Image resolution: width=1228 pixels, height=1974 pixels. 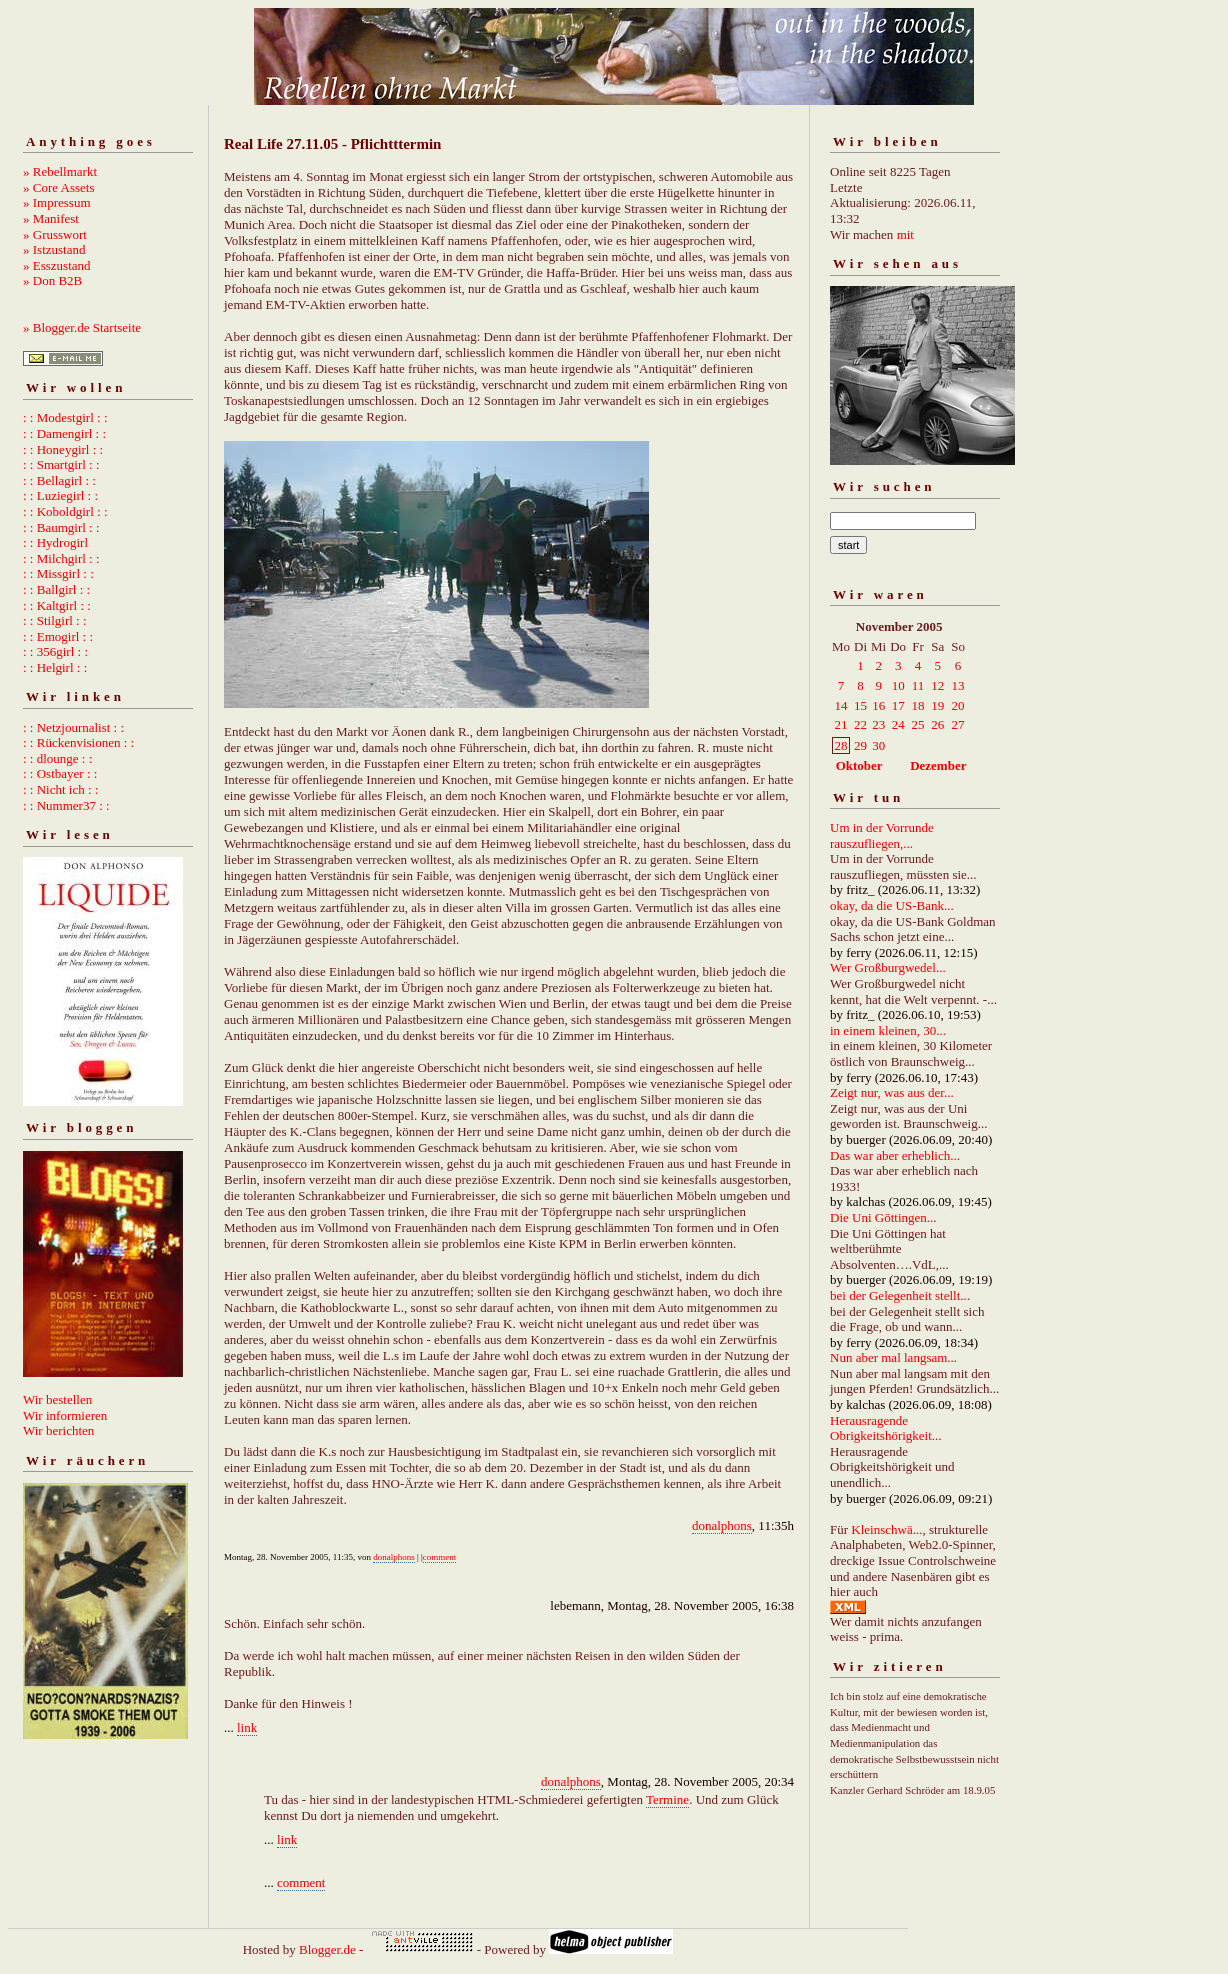 What do you see at coordinates (882, 835) in the screenshot?
I see `Um in der Vorrunde rauszufliegen,...` at bounding box center [882, 835].